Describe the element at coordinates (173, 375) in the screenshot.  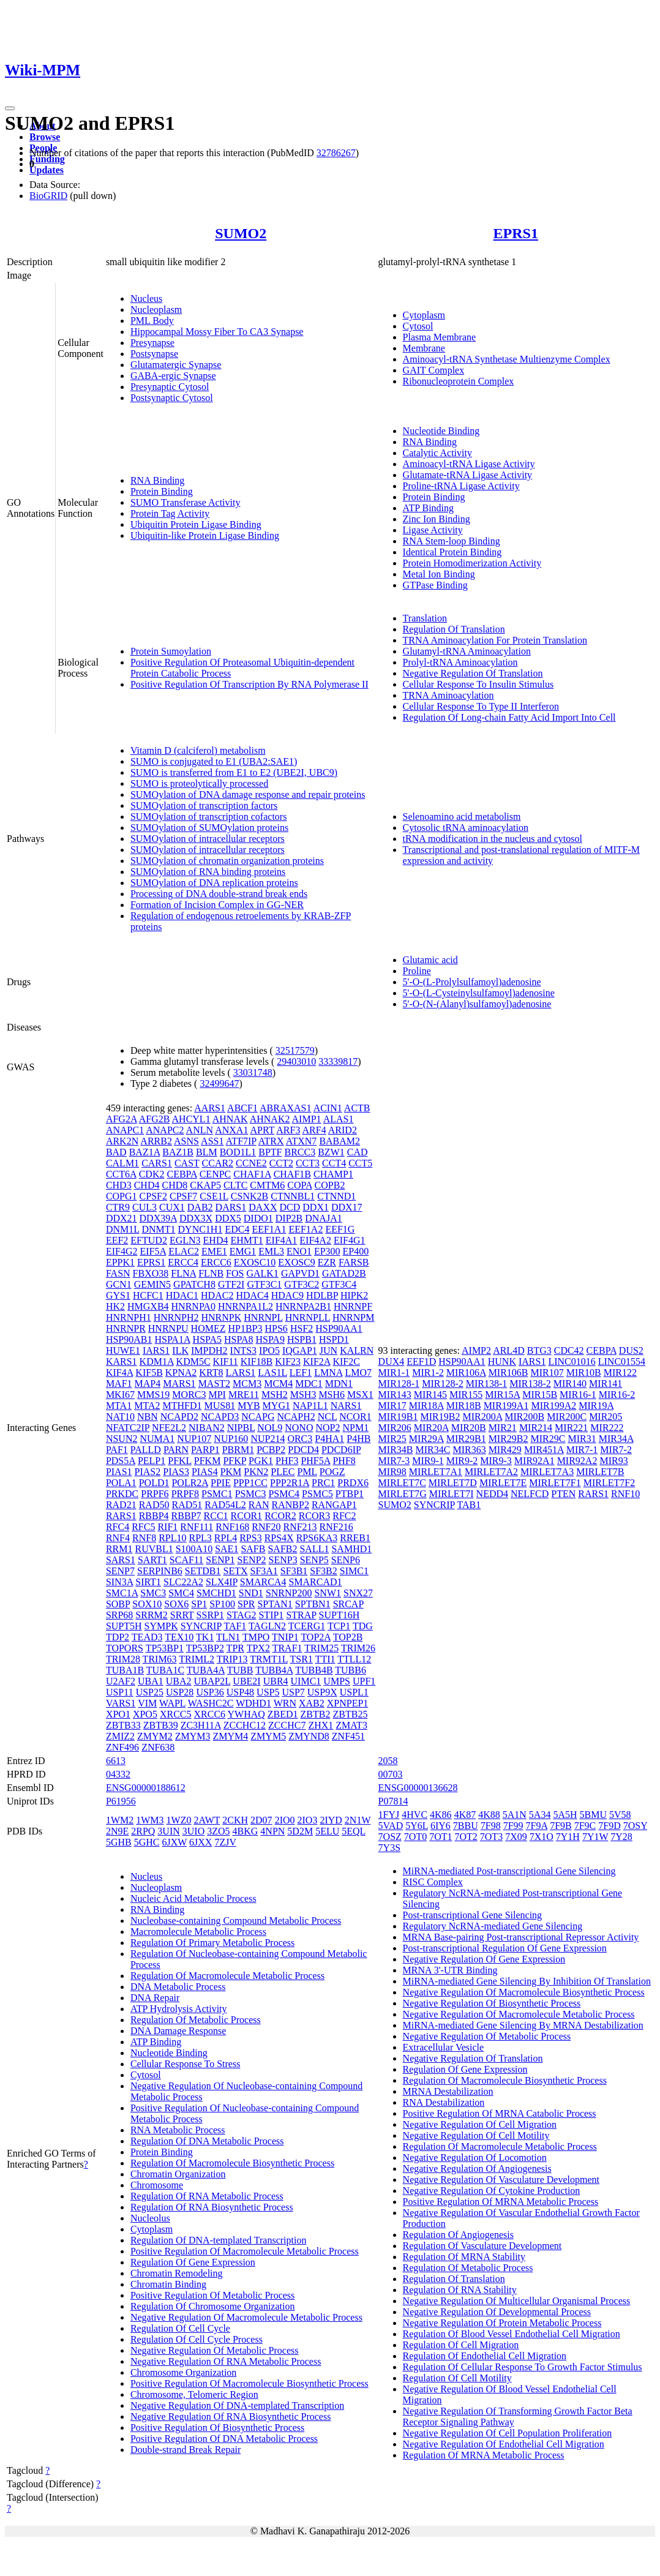
I see `GABA-ergic Synapse` at that location.